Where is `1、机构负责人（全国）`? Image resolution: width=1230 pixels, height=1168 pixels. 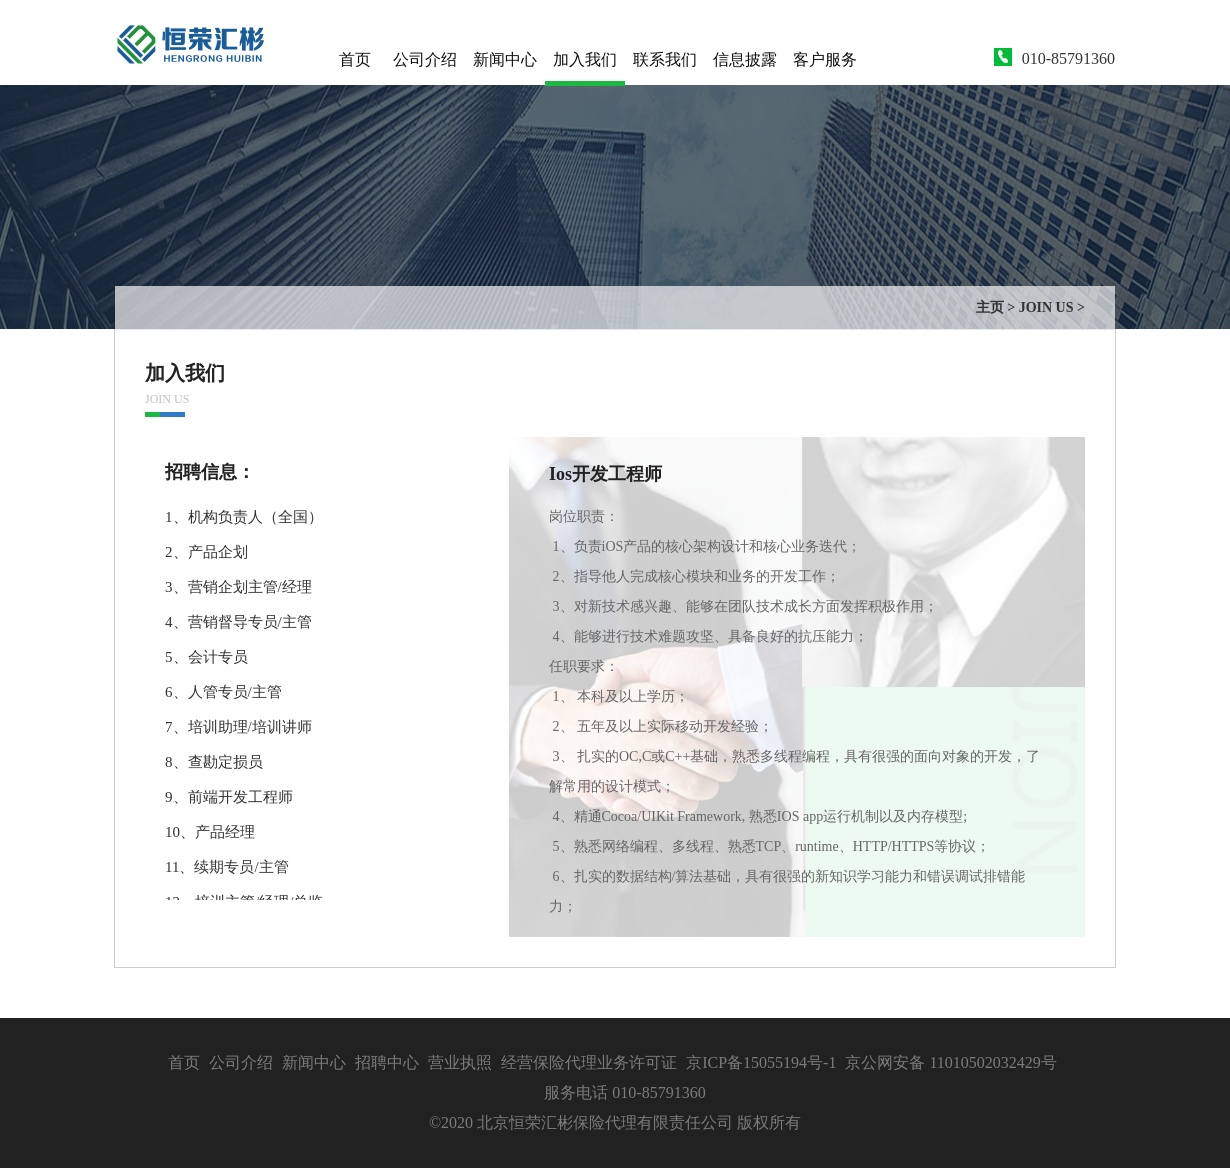
1、机构负责人（全国） is located at coordinates (244, 517).